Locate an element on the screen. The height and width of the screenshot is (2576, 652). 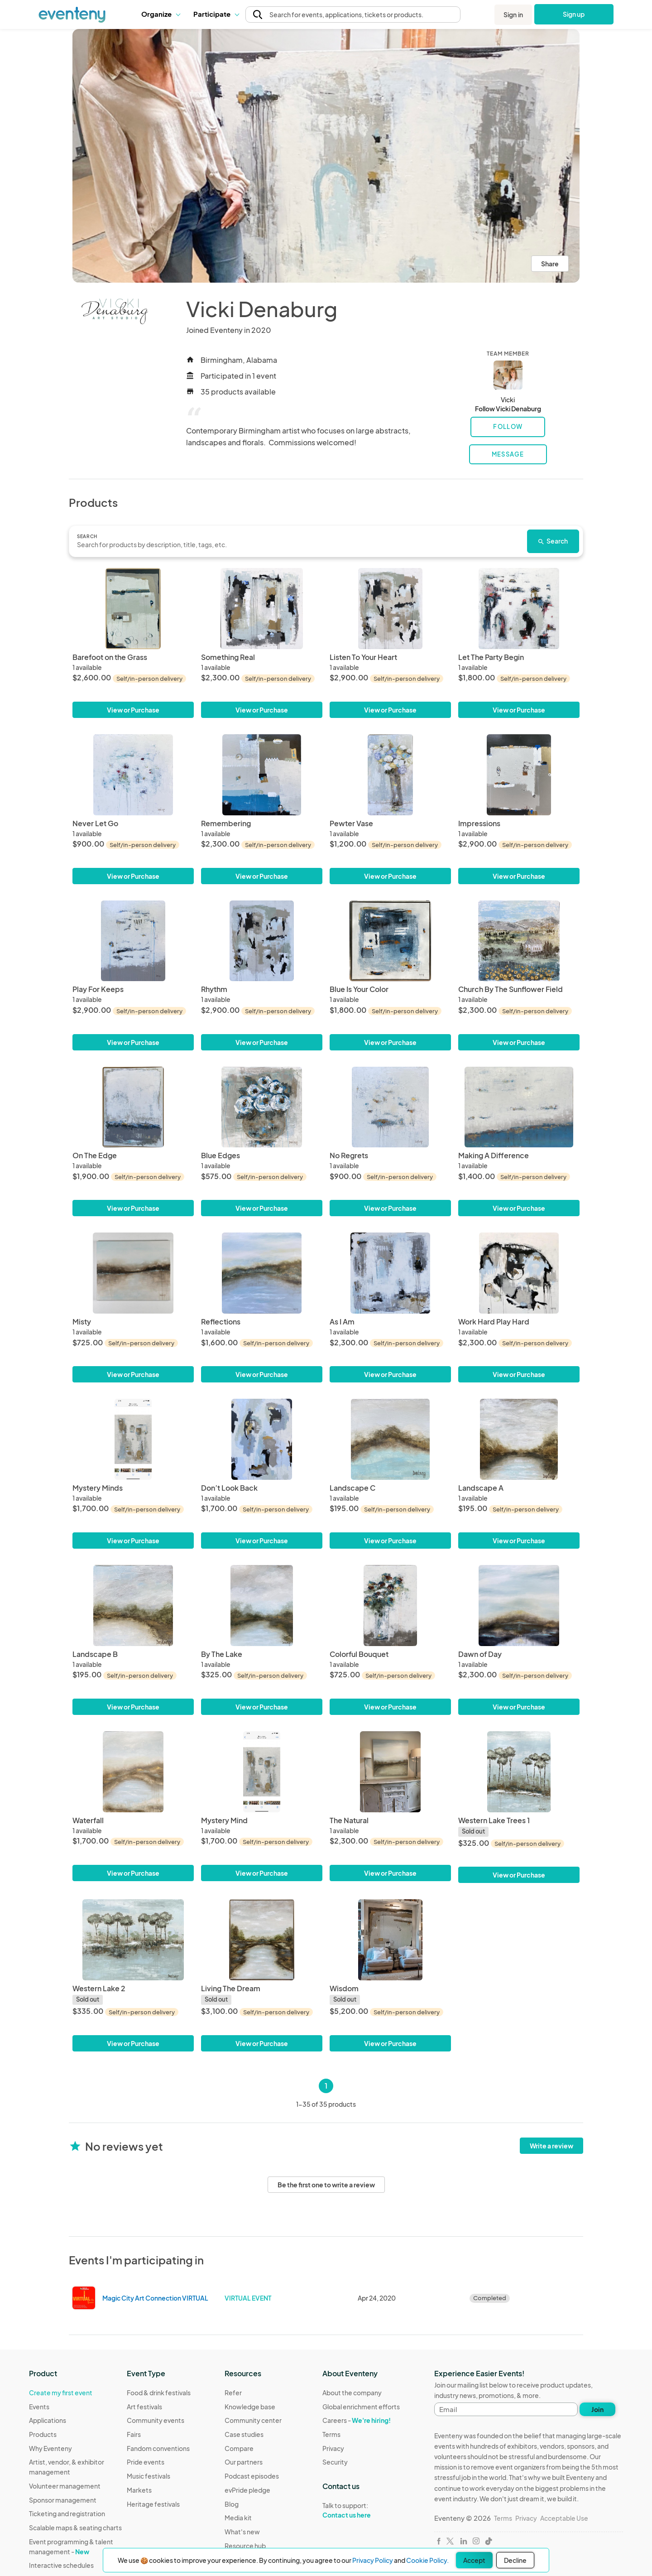
[Don’t Look Back] is located at coordinates (261, 1439).